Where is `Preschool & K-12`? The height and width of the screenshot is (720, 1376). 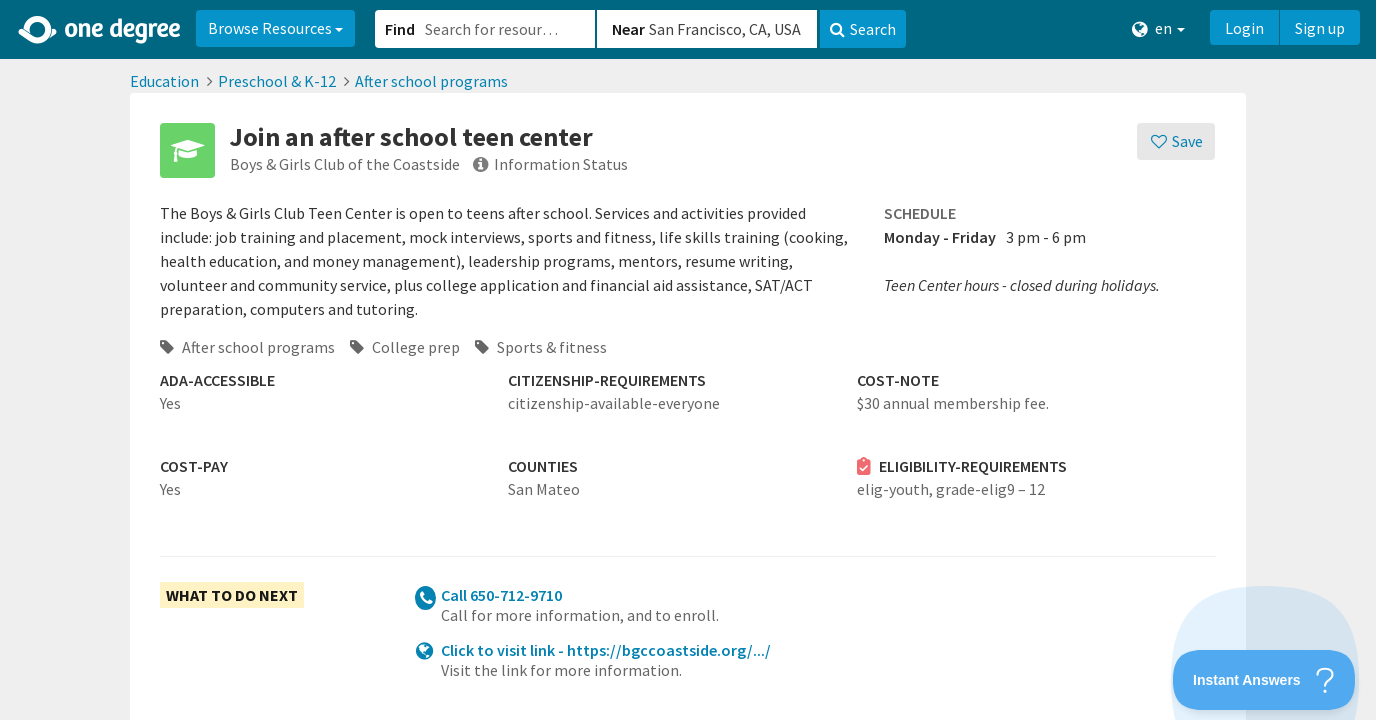
Preschool & K-12 is located at coordinates (277, 81).